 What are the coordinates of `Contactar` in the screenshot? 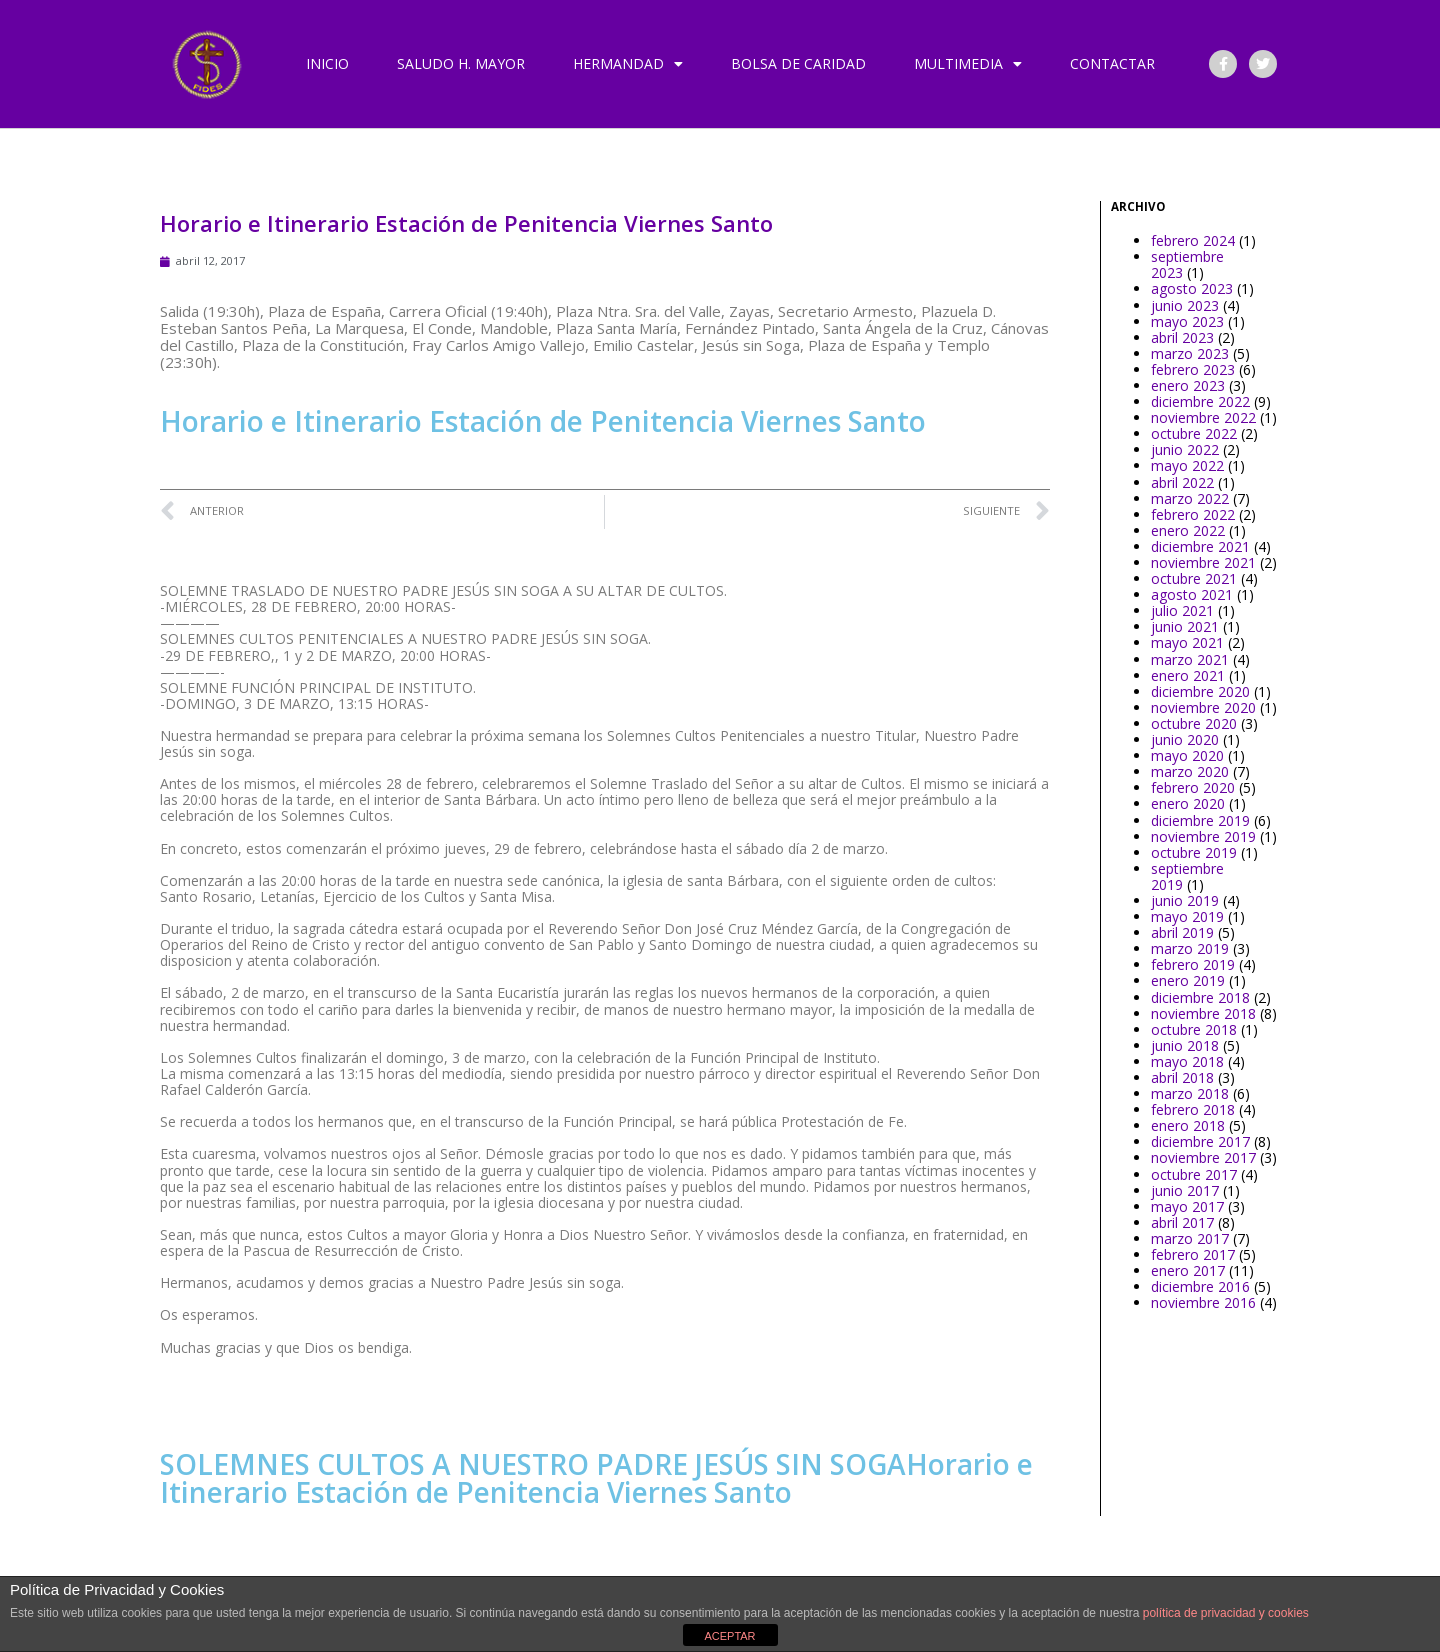 It's located at (1112, 63).